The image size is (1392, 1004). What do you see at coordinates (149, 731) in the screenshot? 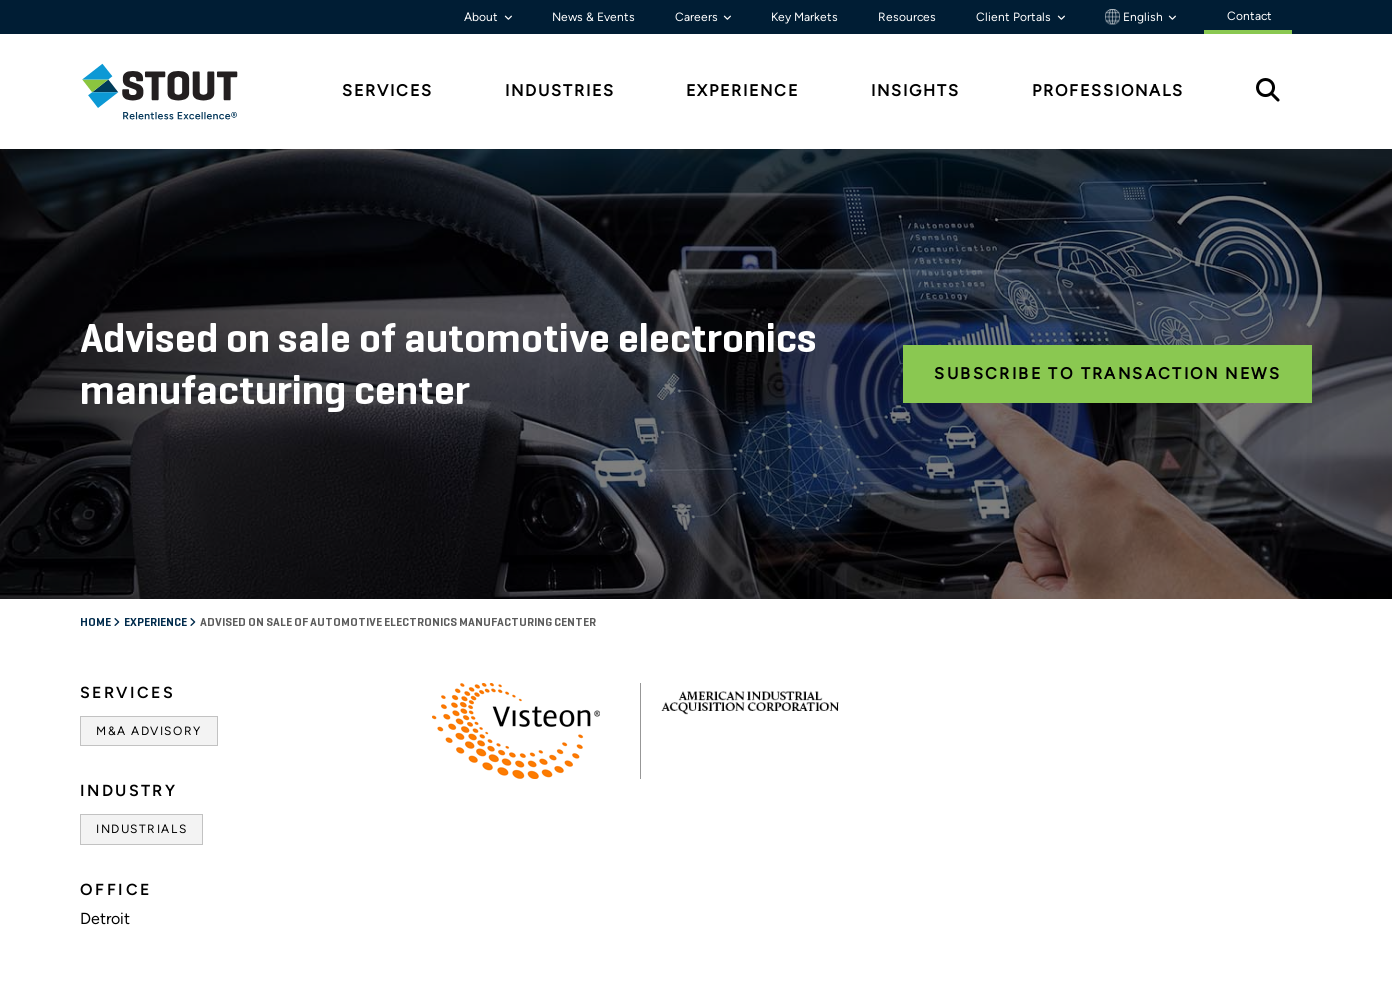
I see `M&A Advisory` at bounding box center [149, 731].